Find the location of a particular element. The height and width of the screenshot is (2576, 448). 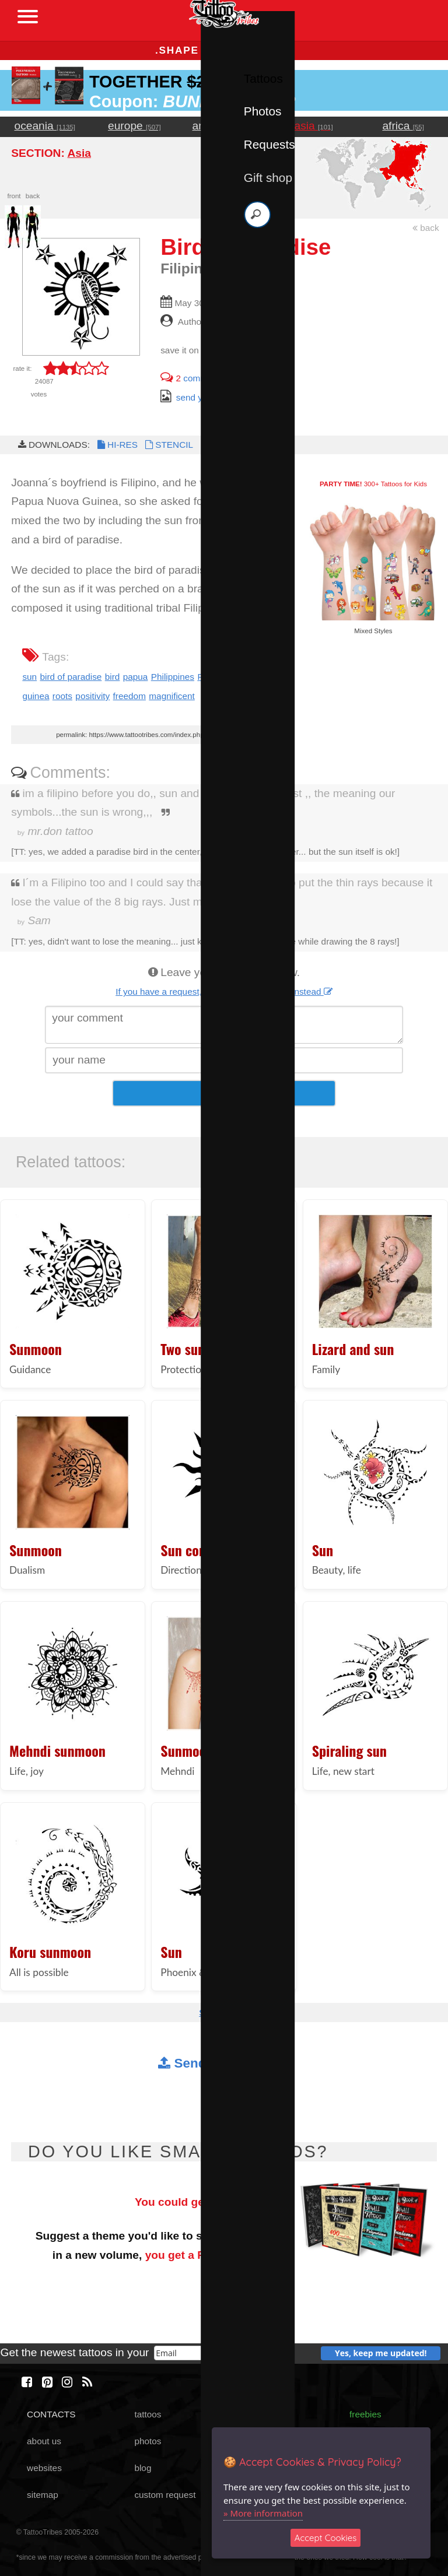

Asia is located at coordinates (79, 153).